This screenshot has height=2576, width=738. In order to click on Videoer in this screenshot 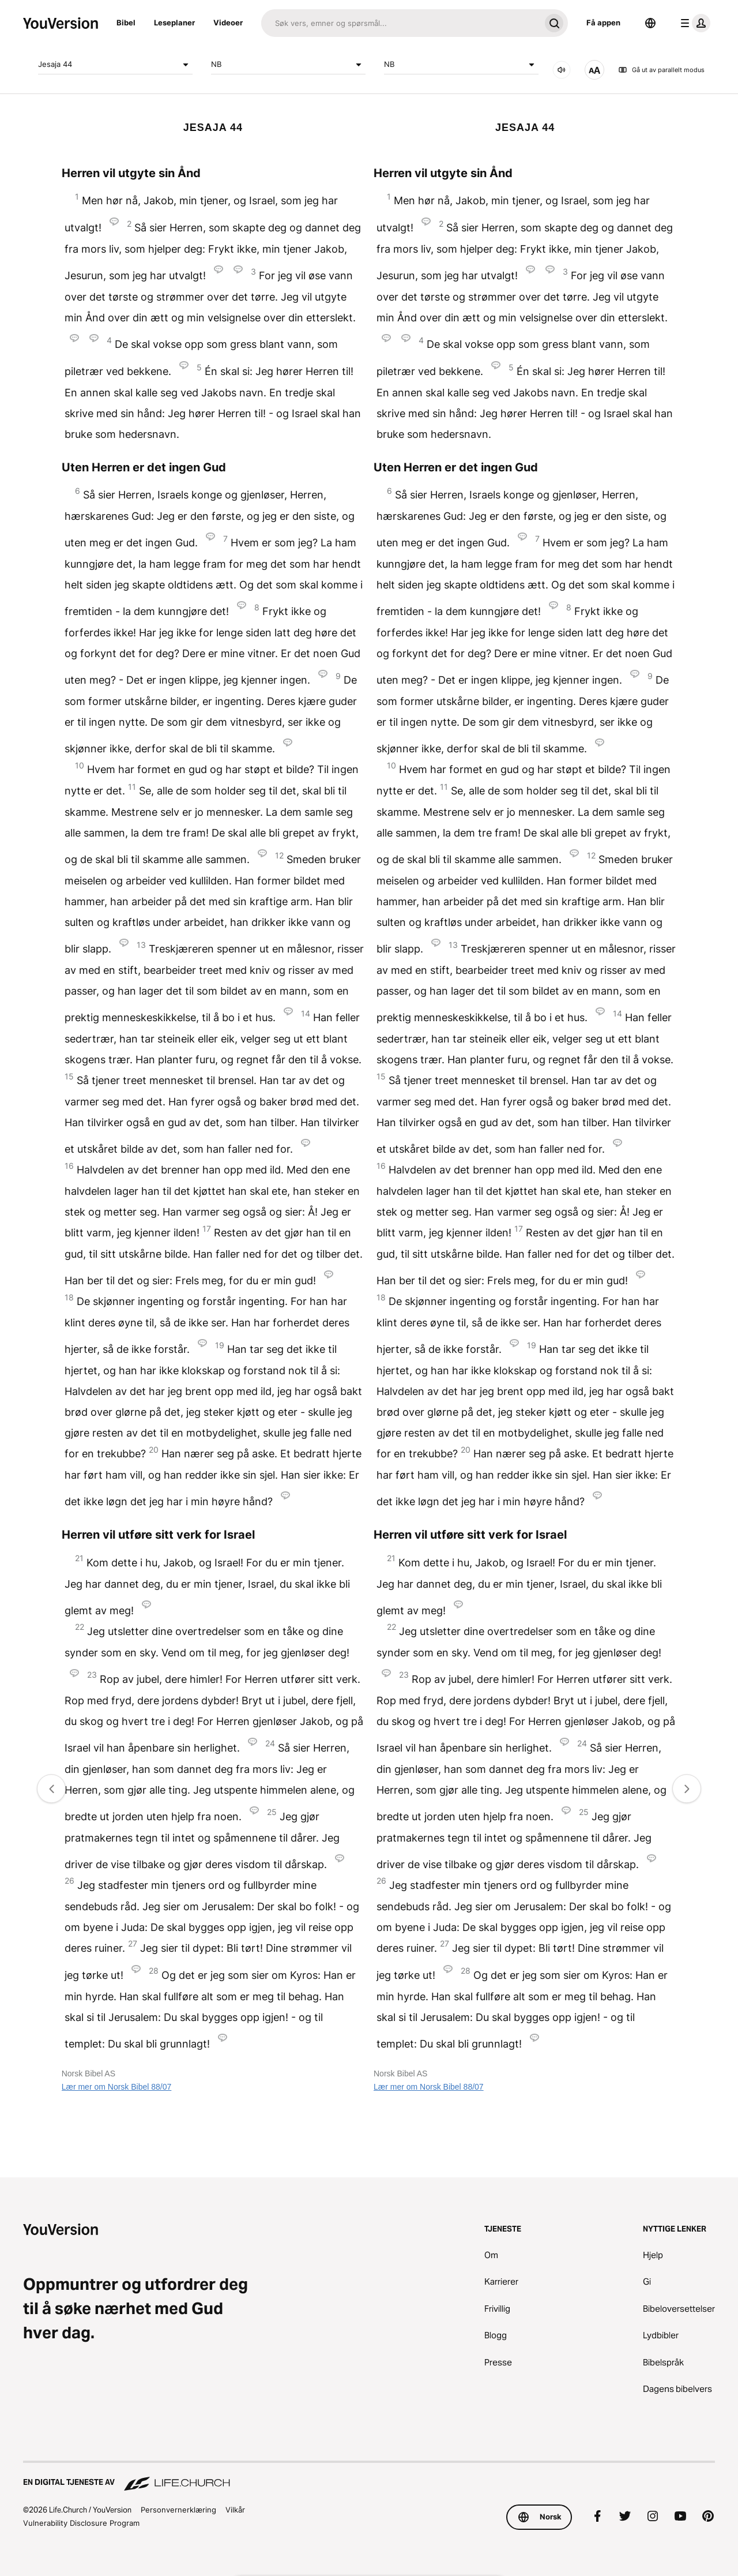, I will do `click(228, 22)`.